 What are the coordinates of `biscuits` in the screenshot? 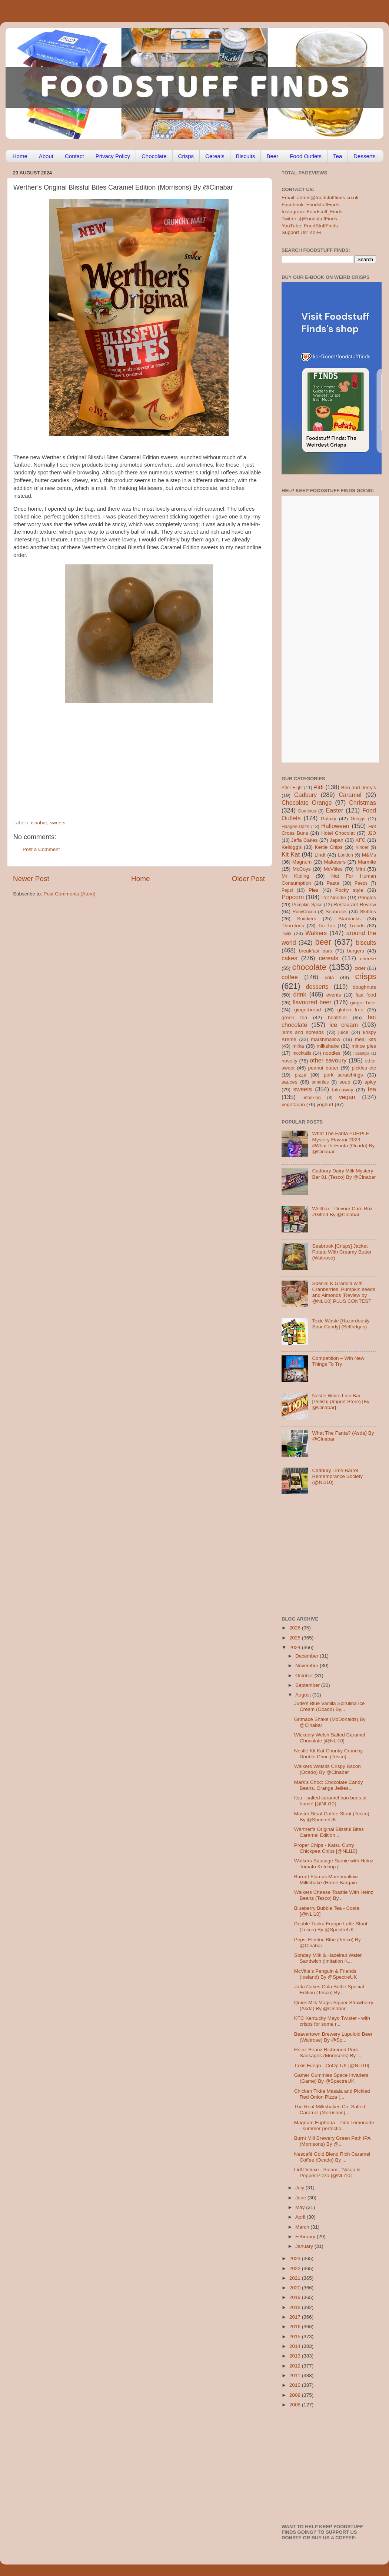 It's located at (366, 942).